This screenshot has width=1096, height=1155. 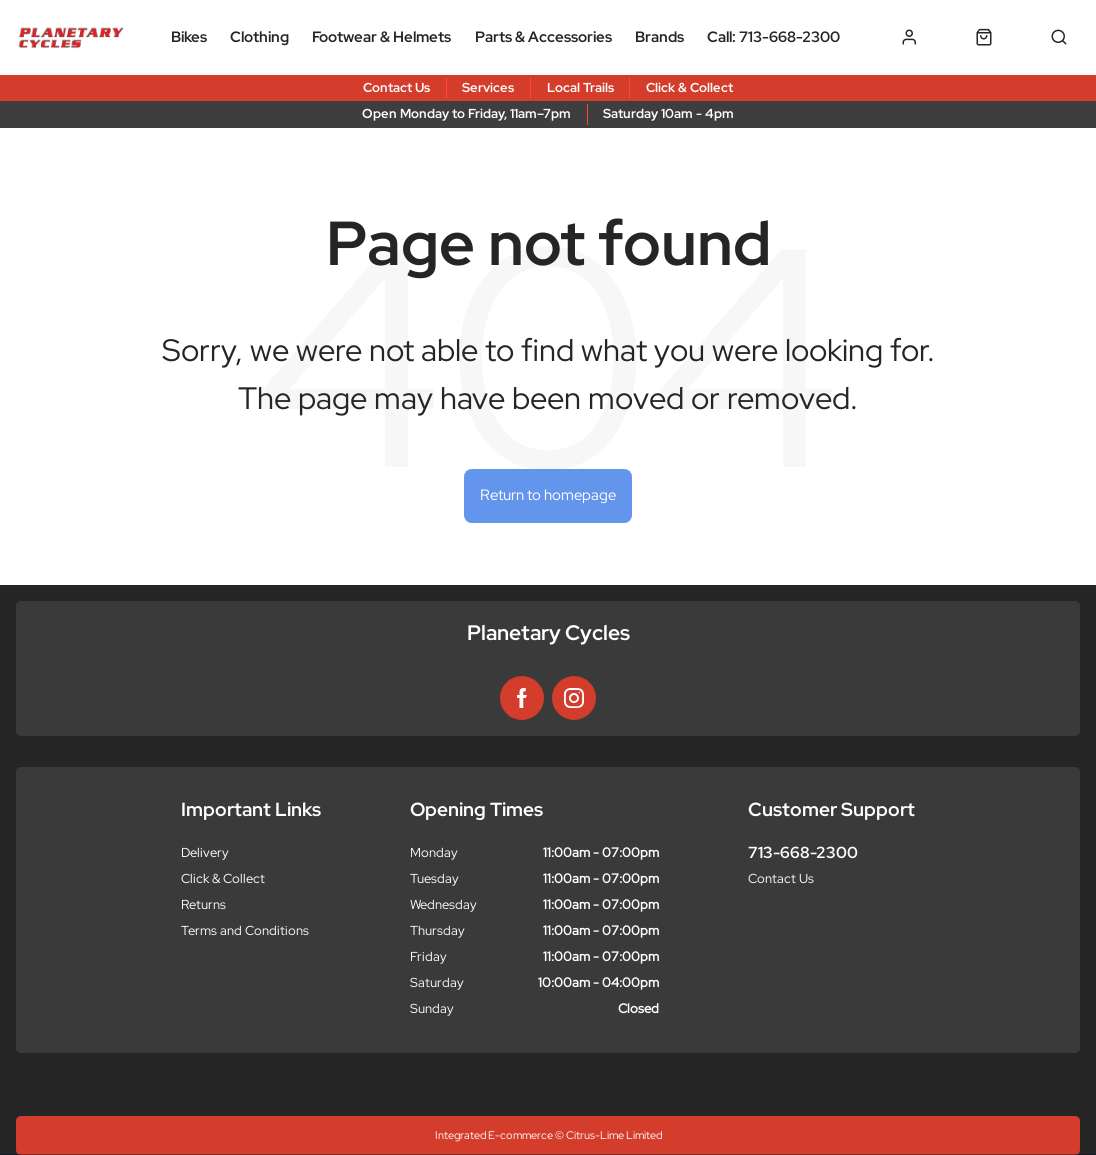 I want to click on Clothing, so click(x=259, y=37).